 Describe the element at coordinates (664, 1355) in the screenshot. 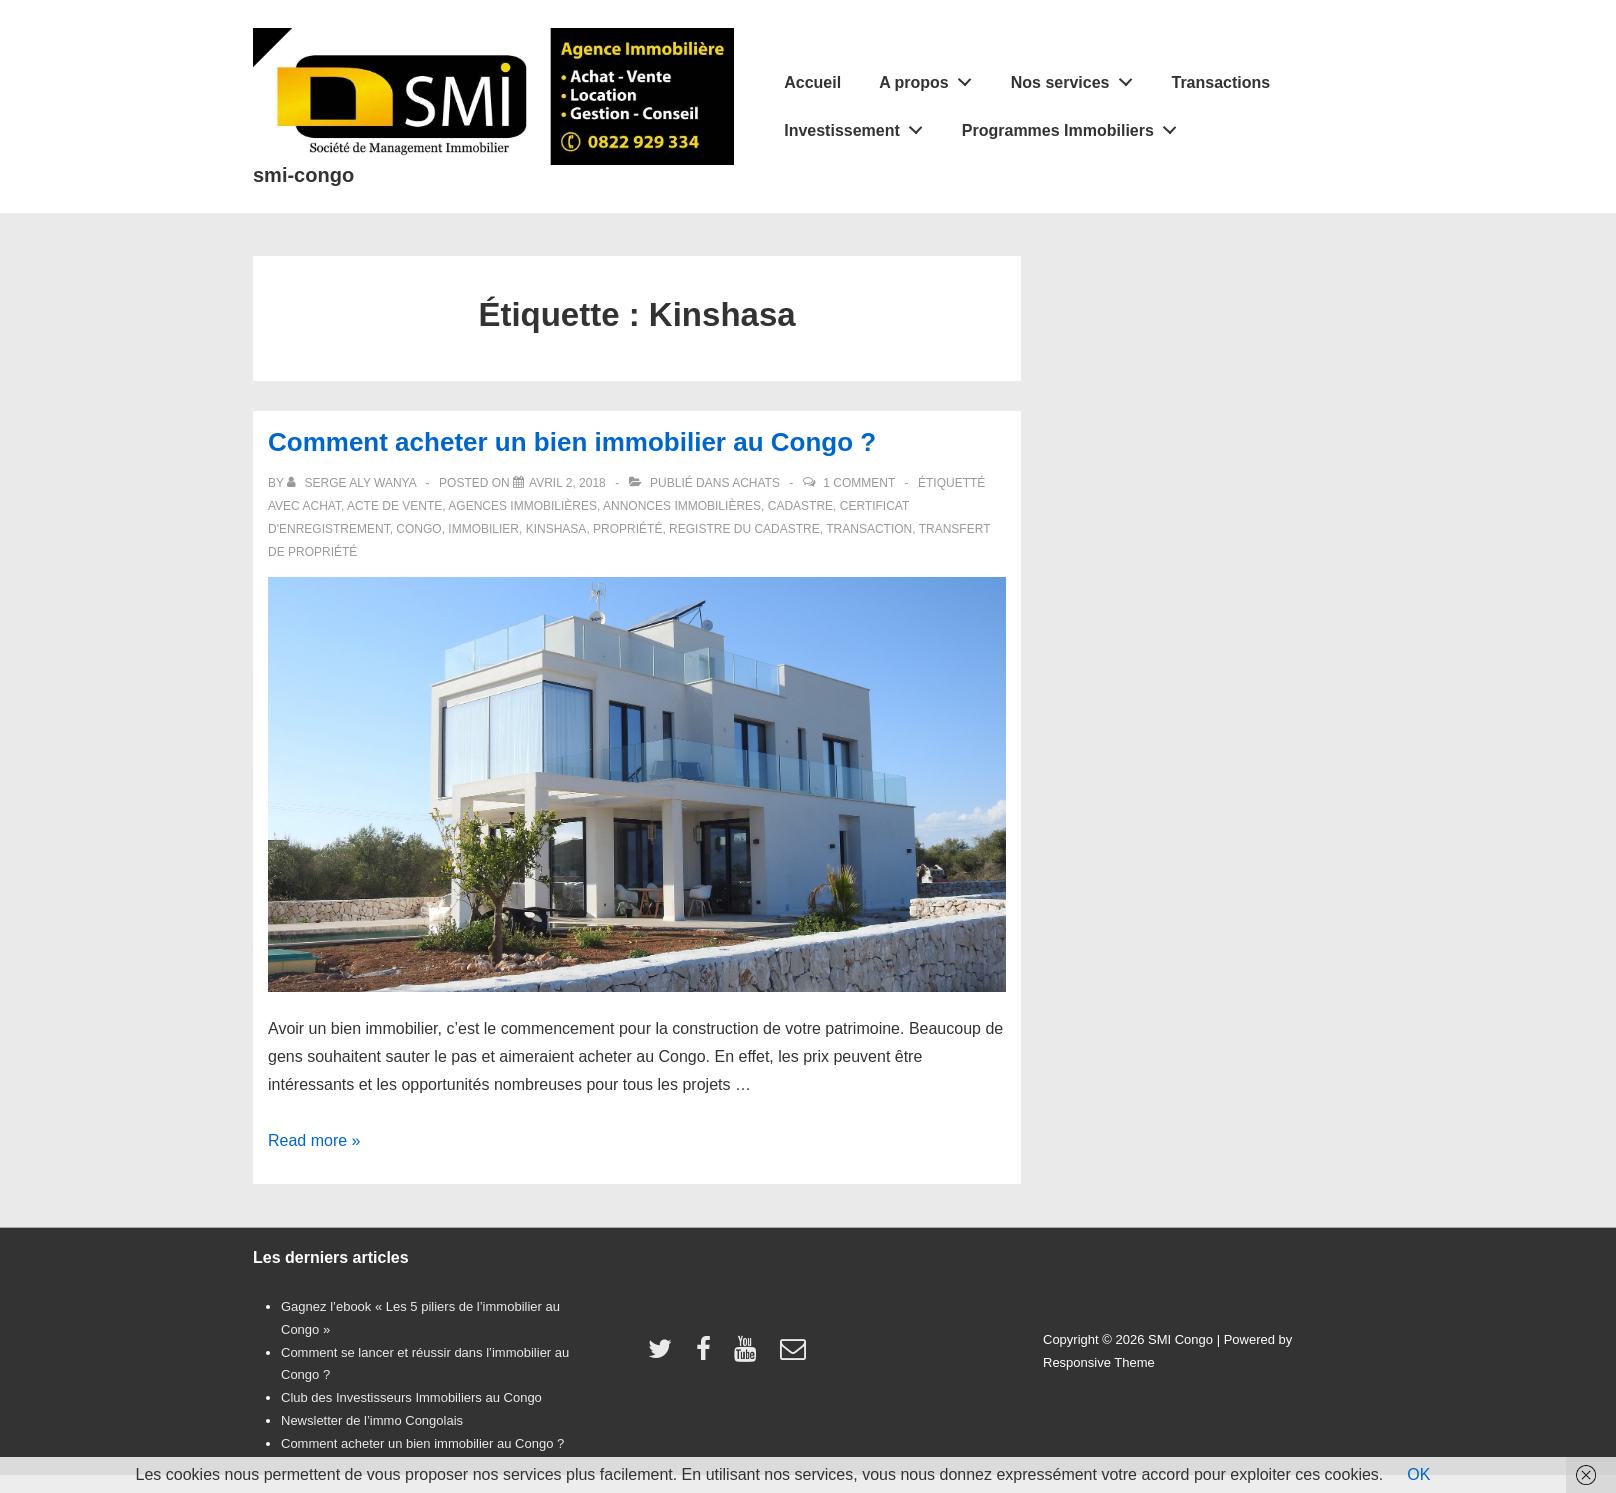

I see `[twitter]` at that location.